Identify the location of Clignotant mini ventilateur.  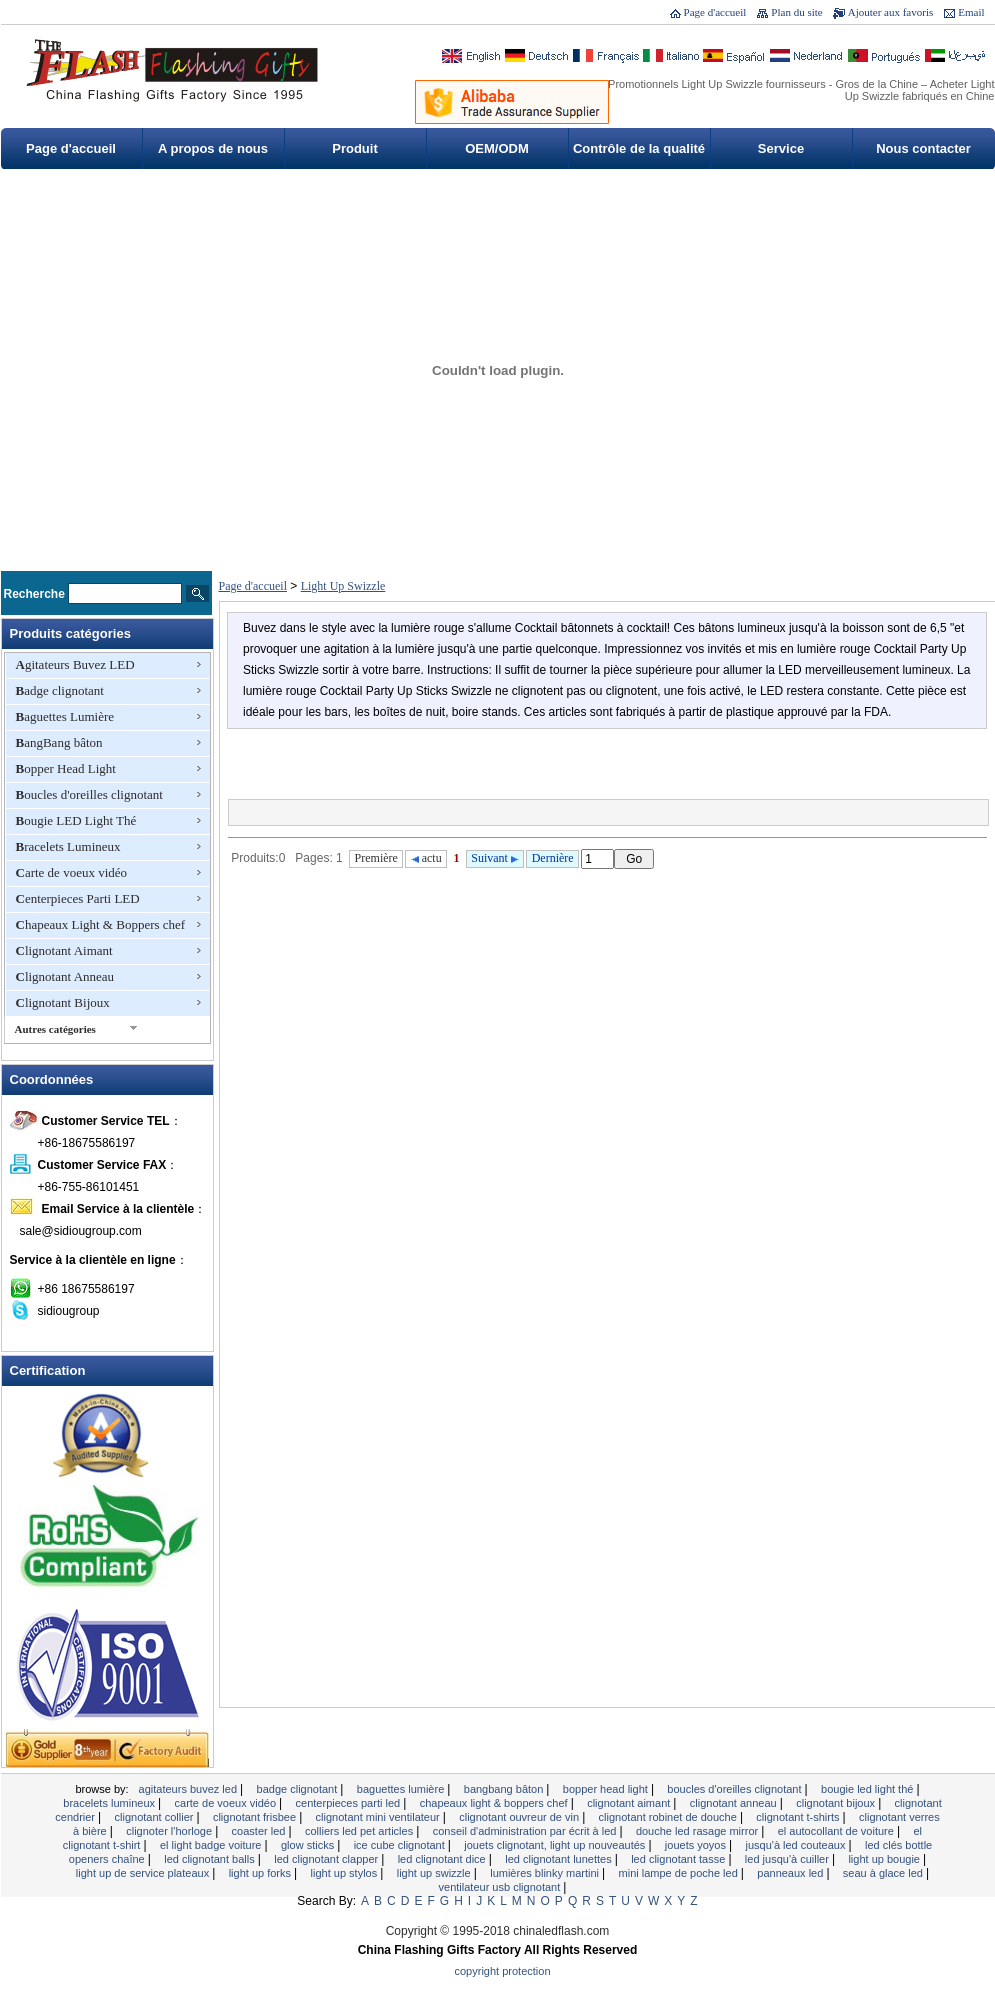
(379, 1817).